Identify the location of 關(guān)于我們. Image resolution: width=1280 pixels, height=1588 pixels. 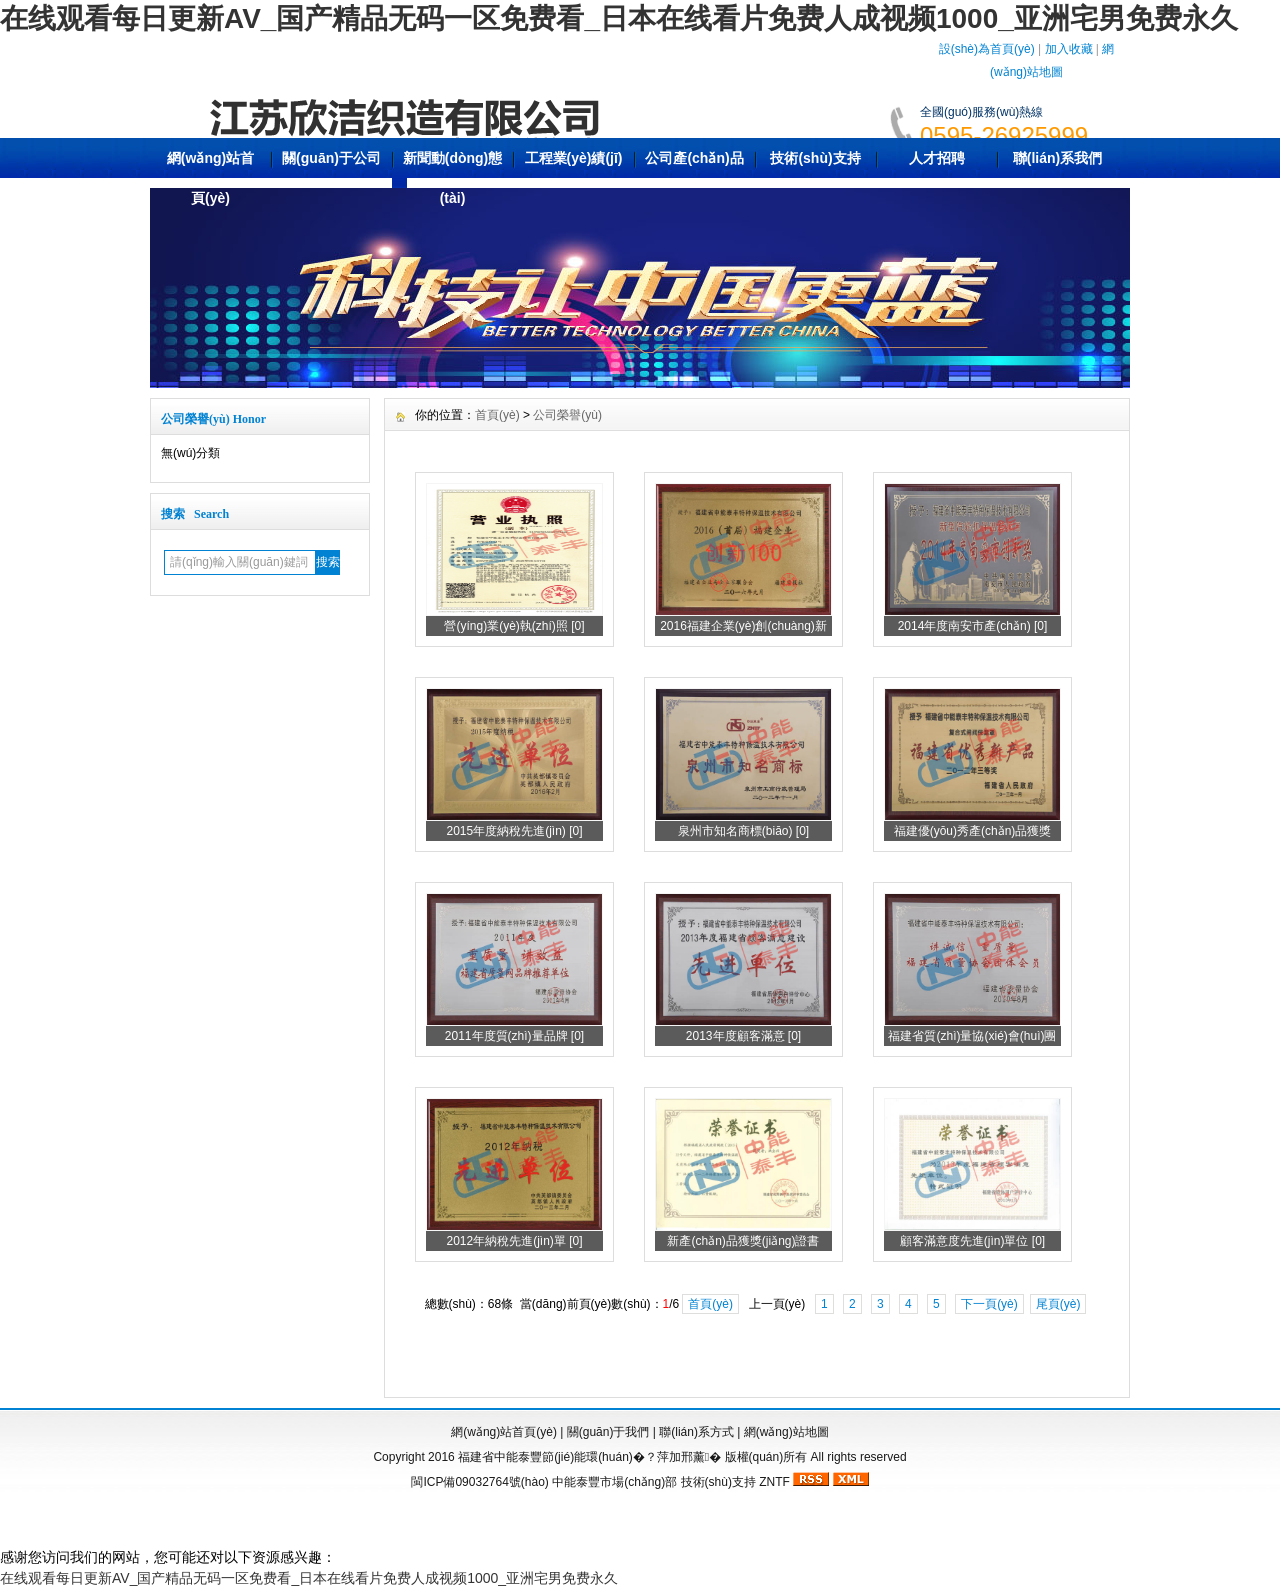
(608, 1432).